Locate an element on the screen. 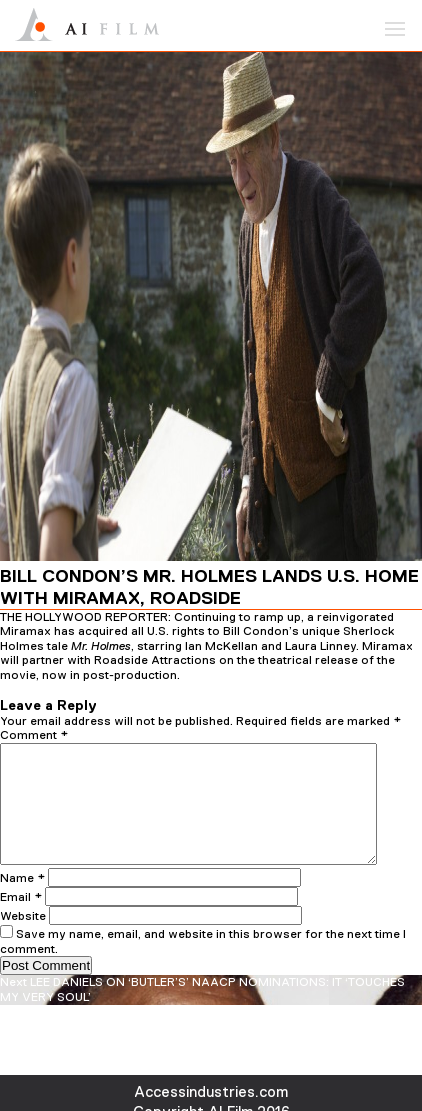  admin is located at coordinates (238, 689).